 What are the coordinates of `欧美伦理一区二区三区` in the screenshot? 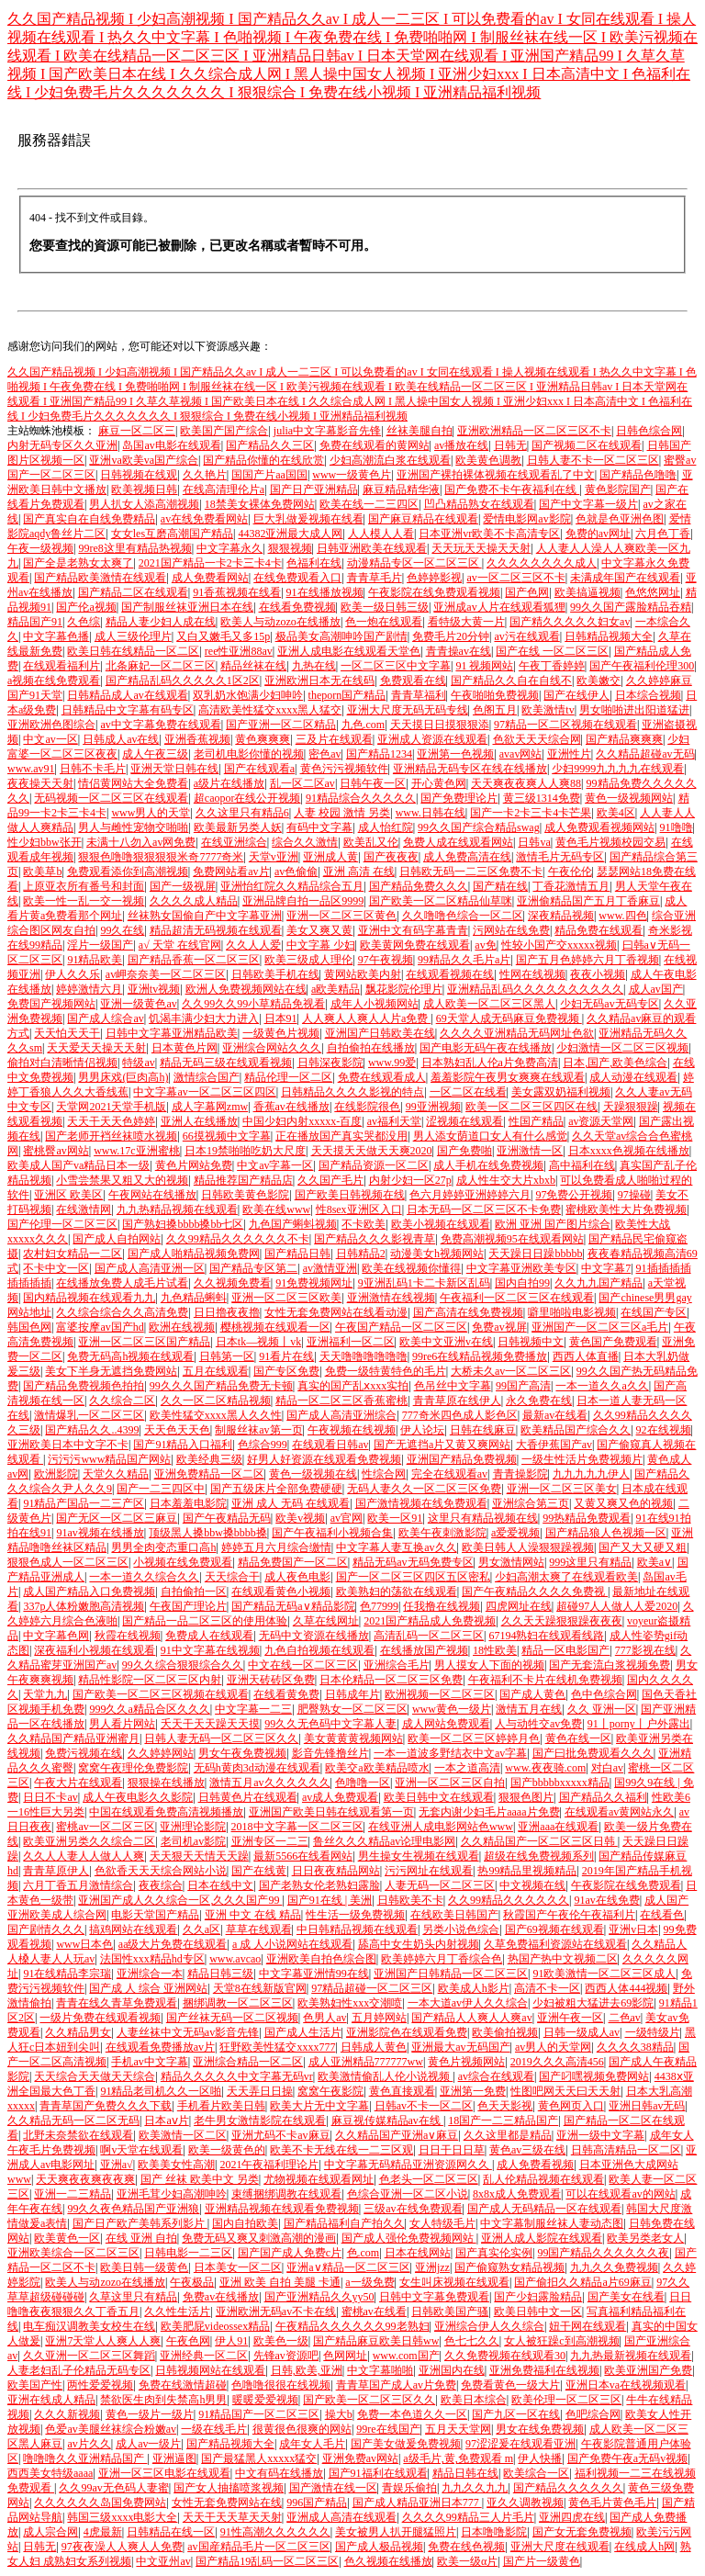 It's located at (566, 2399).